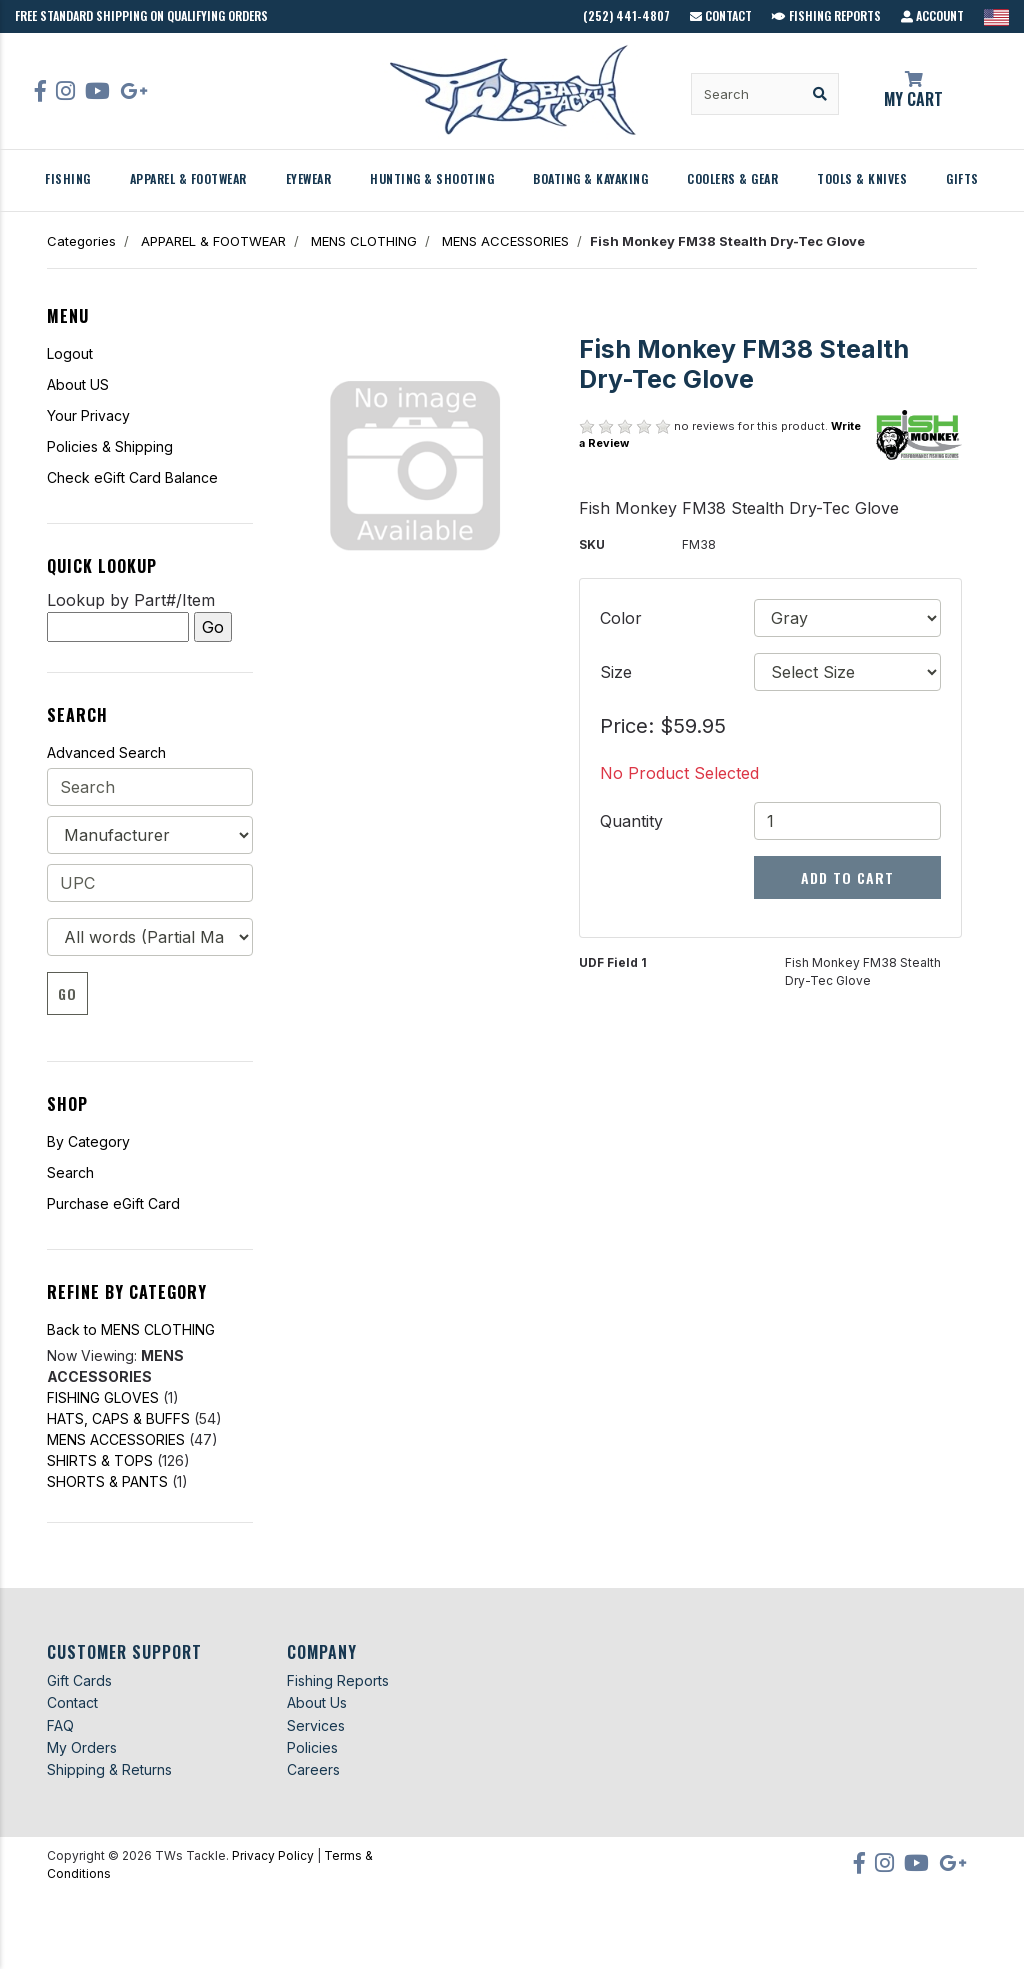 This screenshot has width=1024, height=1969. Describe the element at coordinates (631, 821) in the screenshot. I see `Quantity` at that location.